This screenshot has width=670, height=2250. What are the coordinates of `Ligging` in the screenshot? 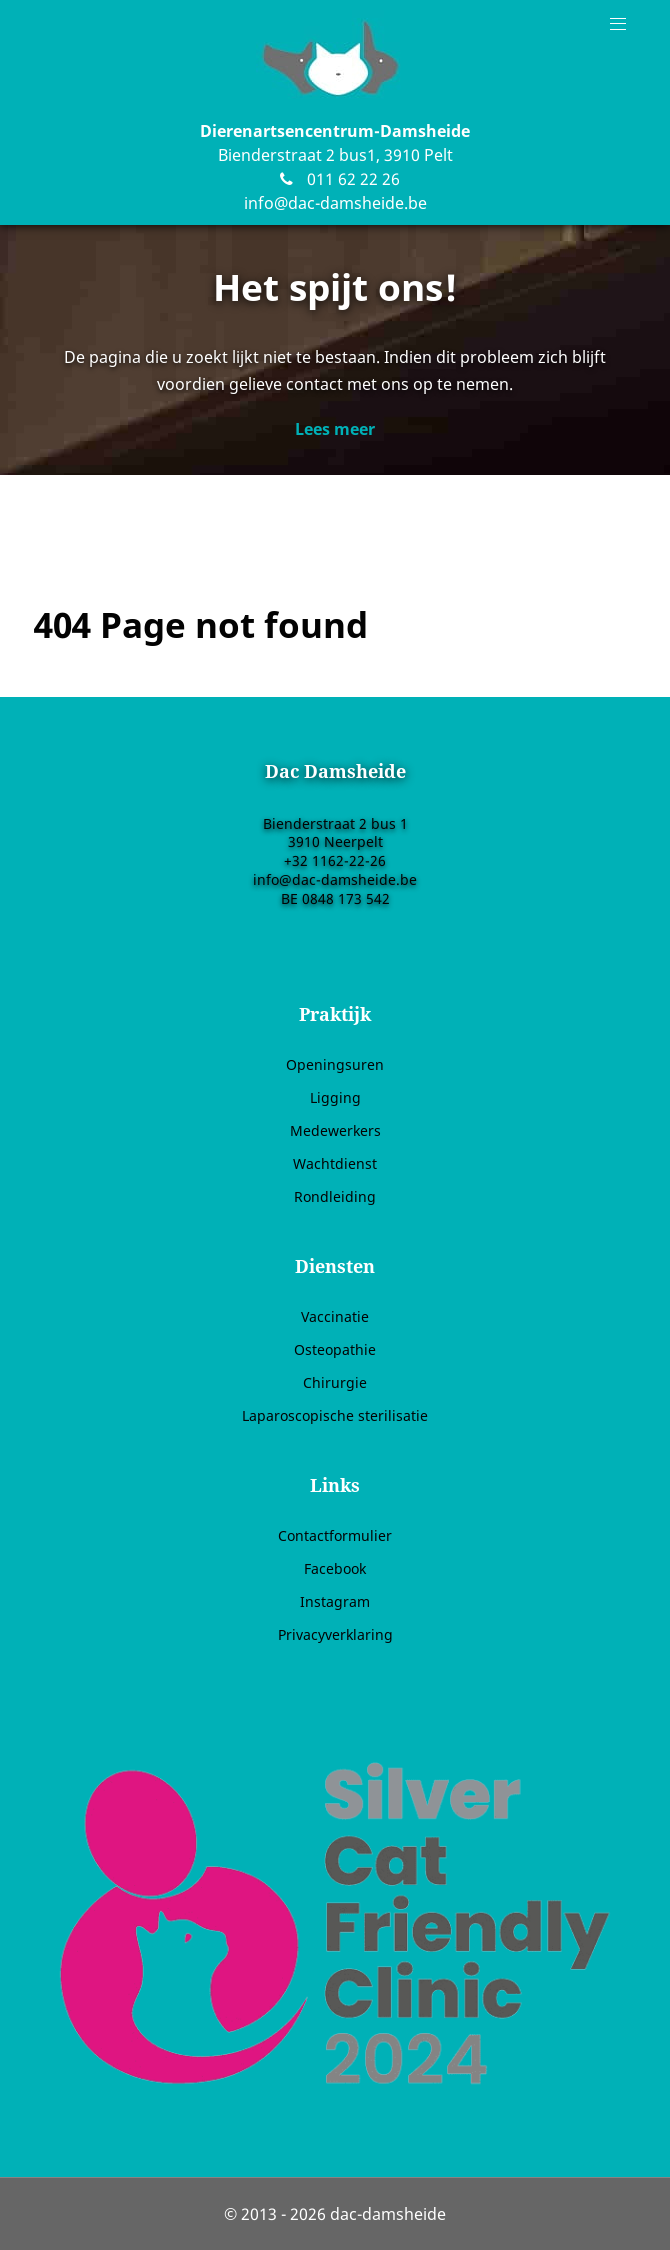 It's located at (335, 1097).